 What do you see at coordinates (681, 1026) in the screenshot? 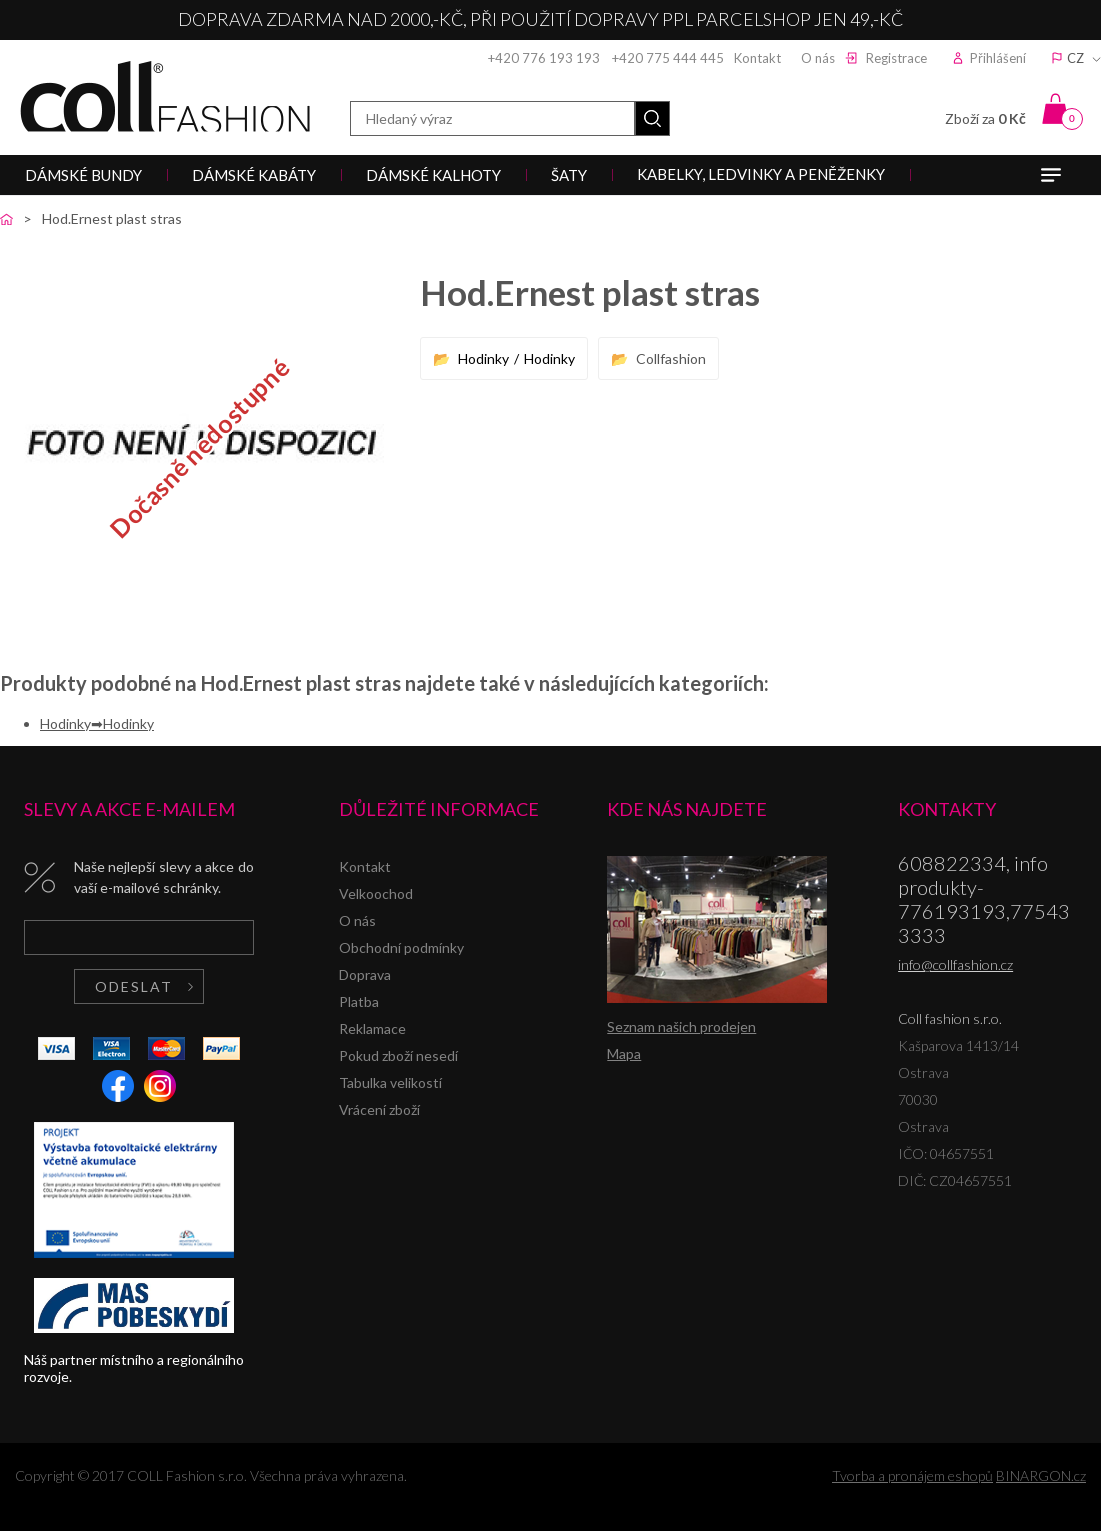
I see `Seznam našich prodejen` at bounding box center [681, 1026].